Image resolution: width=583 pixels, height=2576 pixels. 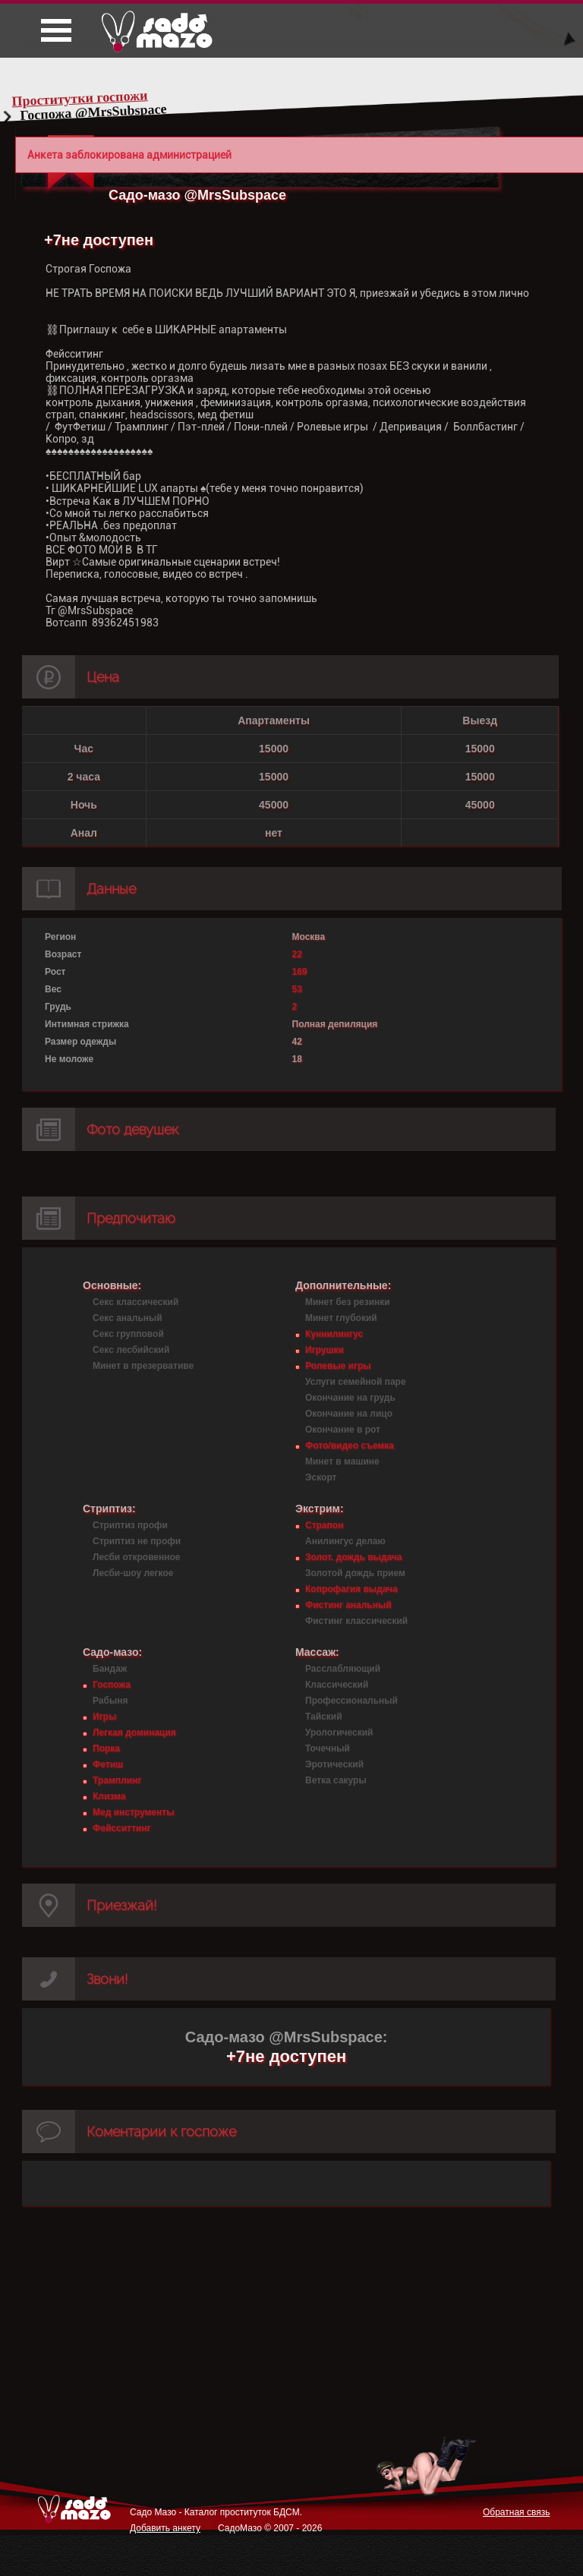 I want to click on Ролевые игры, so click(x=337, y=1366).